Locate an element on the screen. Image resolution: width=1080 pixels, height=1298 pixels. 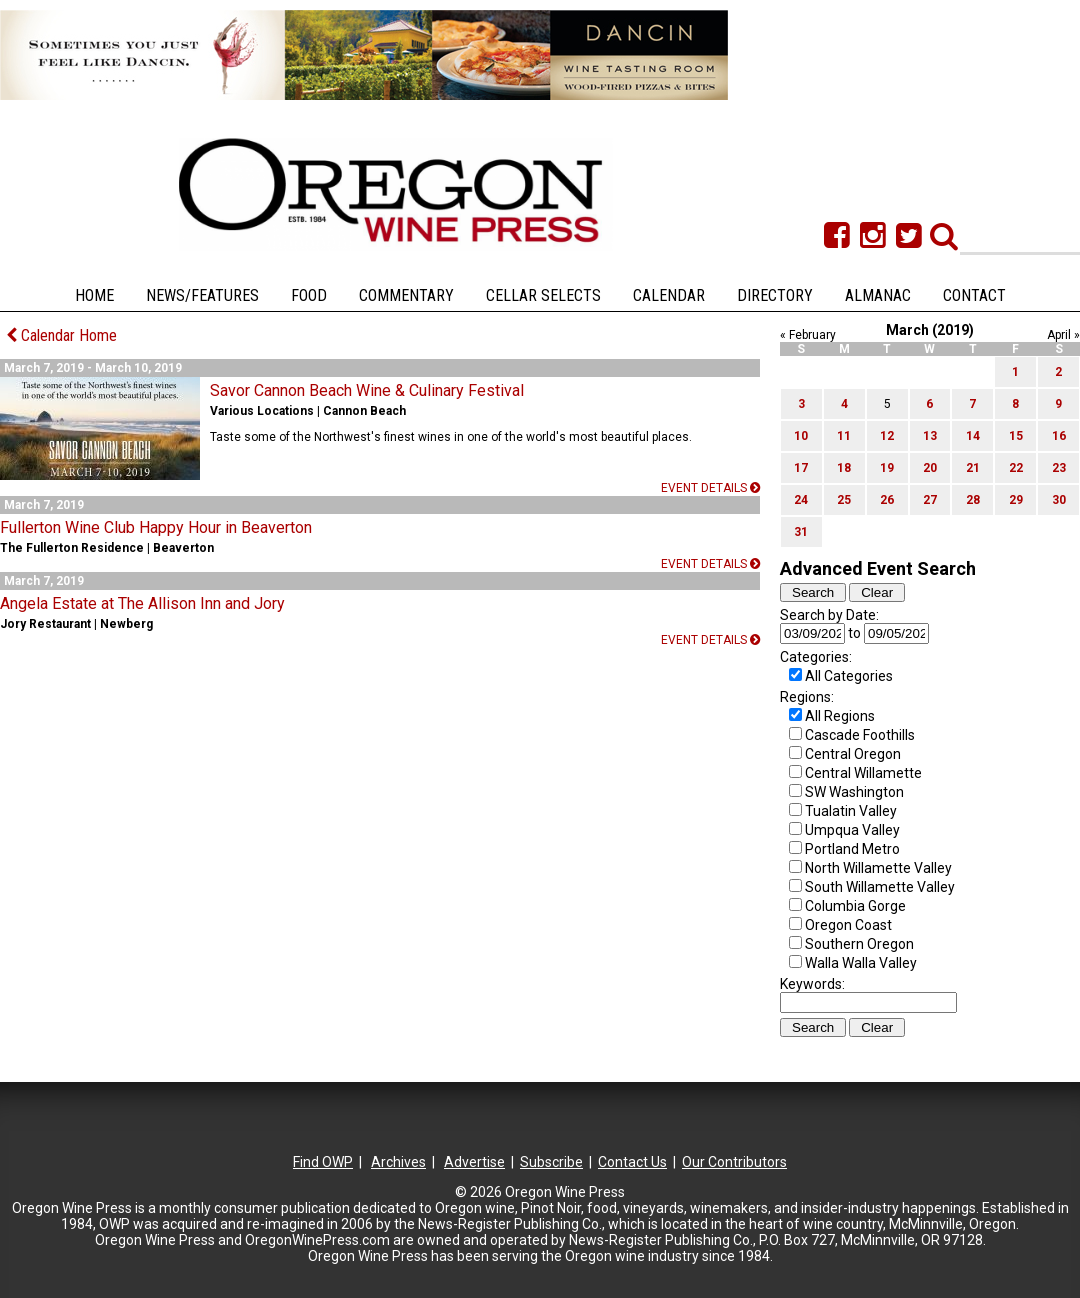
19 is located at coordinates (887, 468).